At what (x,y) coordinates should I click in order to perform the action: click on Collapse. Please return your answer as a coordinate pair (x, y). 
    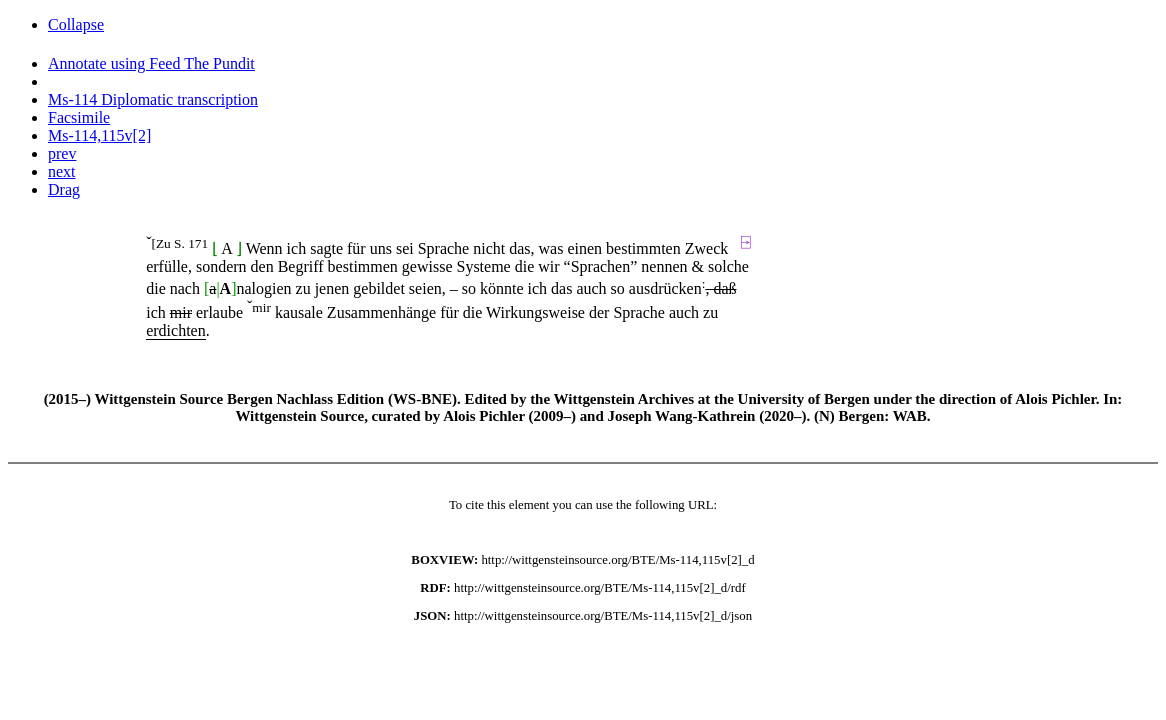
    Looking at the image, I should click on (76, 24).